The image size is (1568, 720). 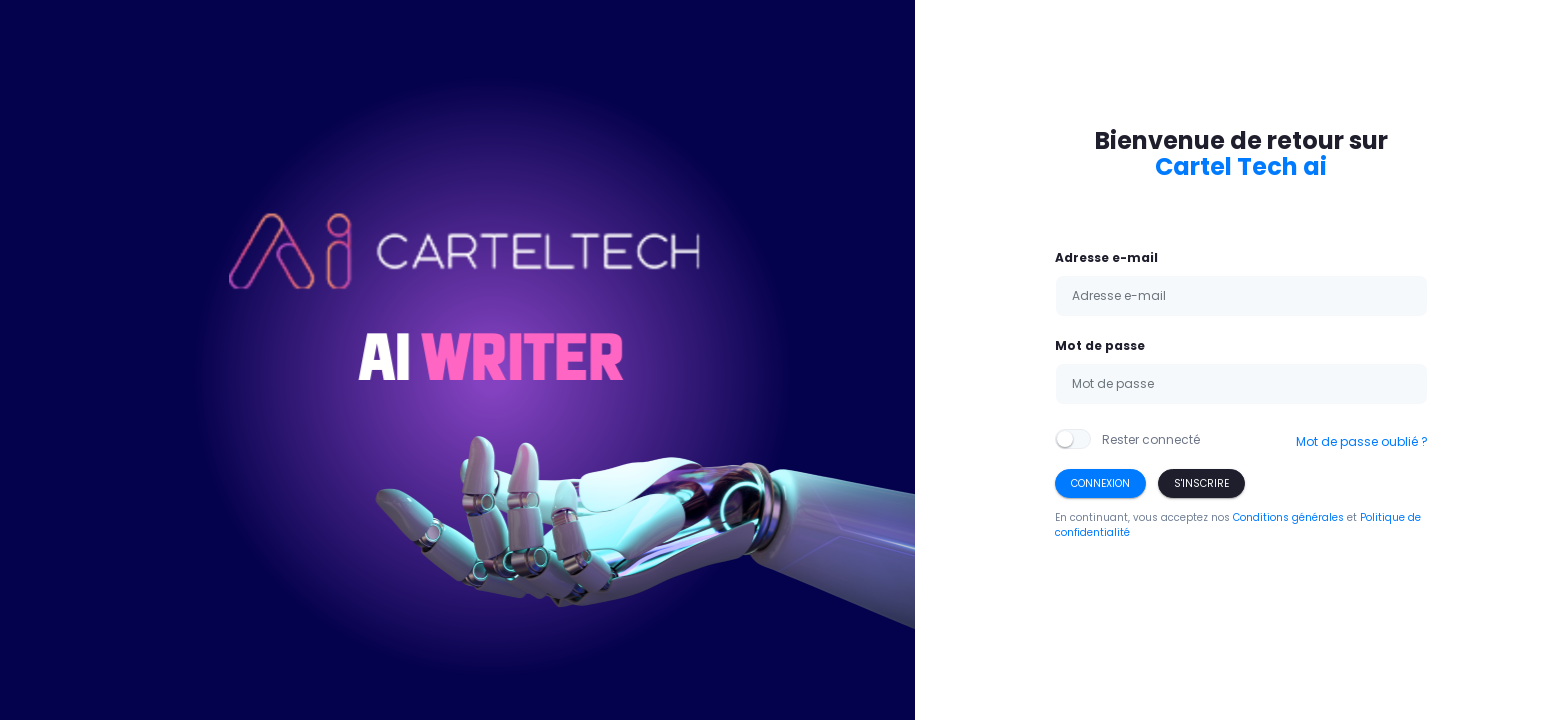 I want to click on Cartel Tech ai, so click(x=1241, y=166).